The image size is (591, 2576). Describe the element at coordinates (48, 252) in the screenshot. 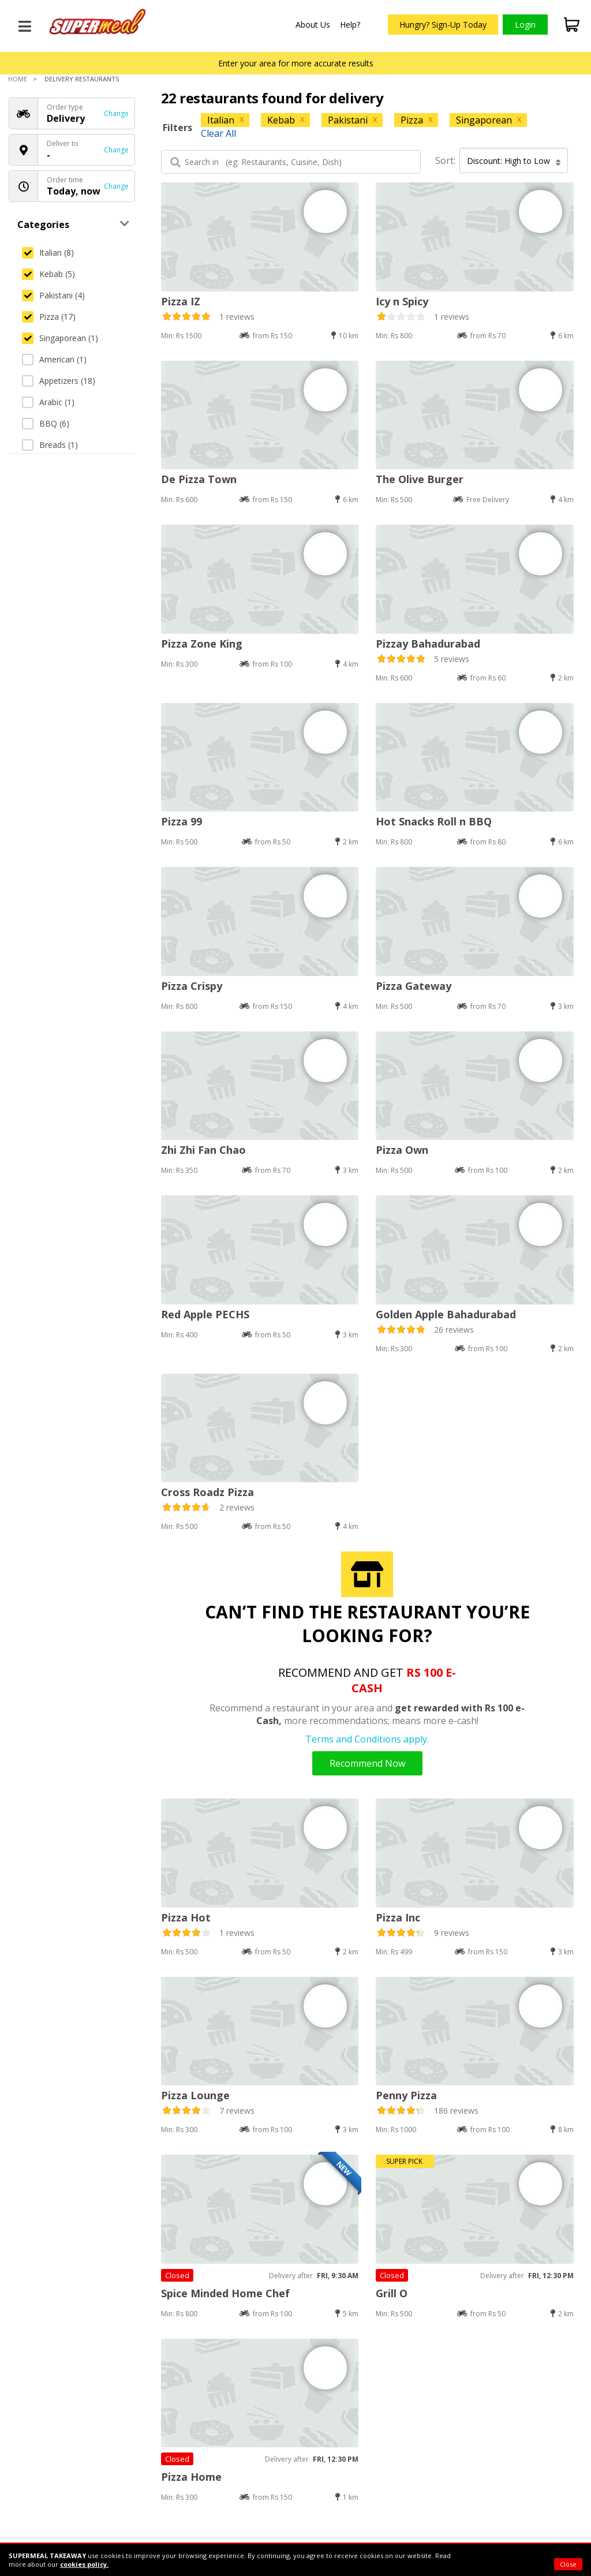

I see `Italian (8)` at that location.